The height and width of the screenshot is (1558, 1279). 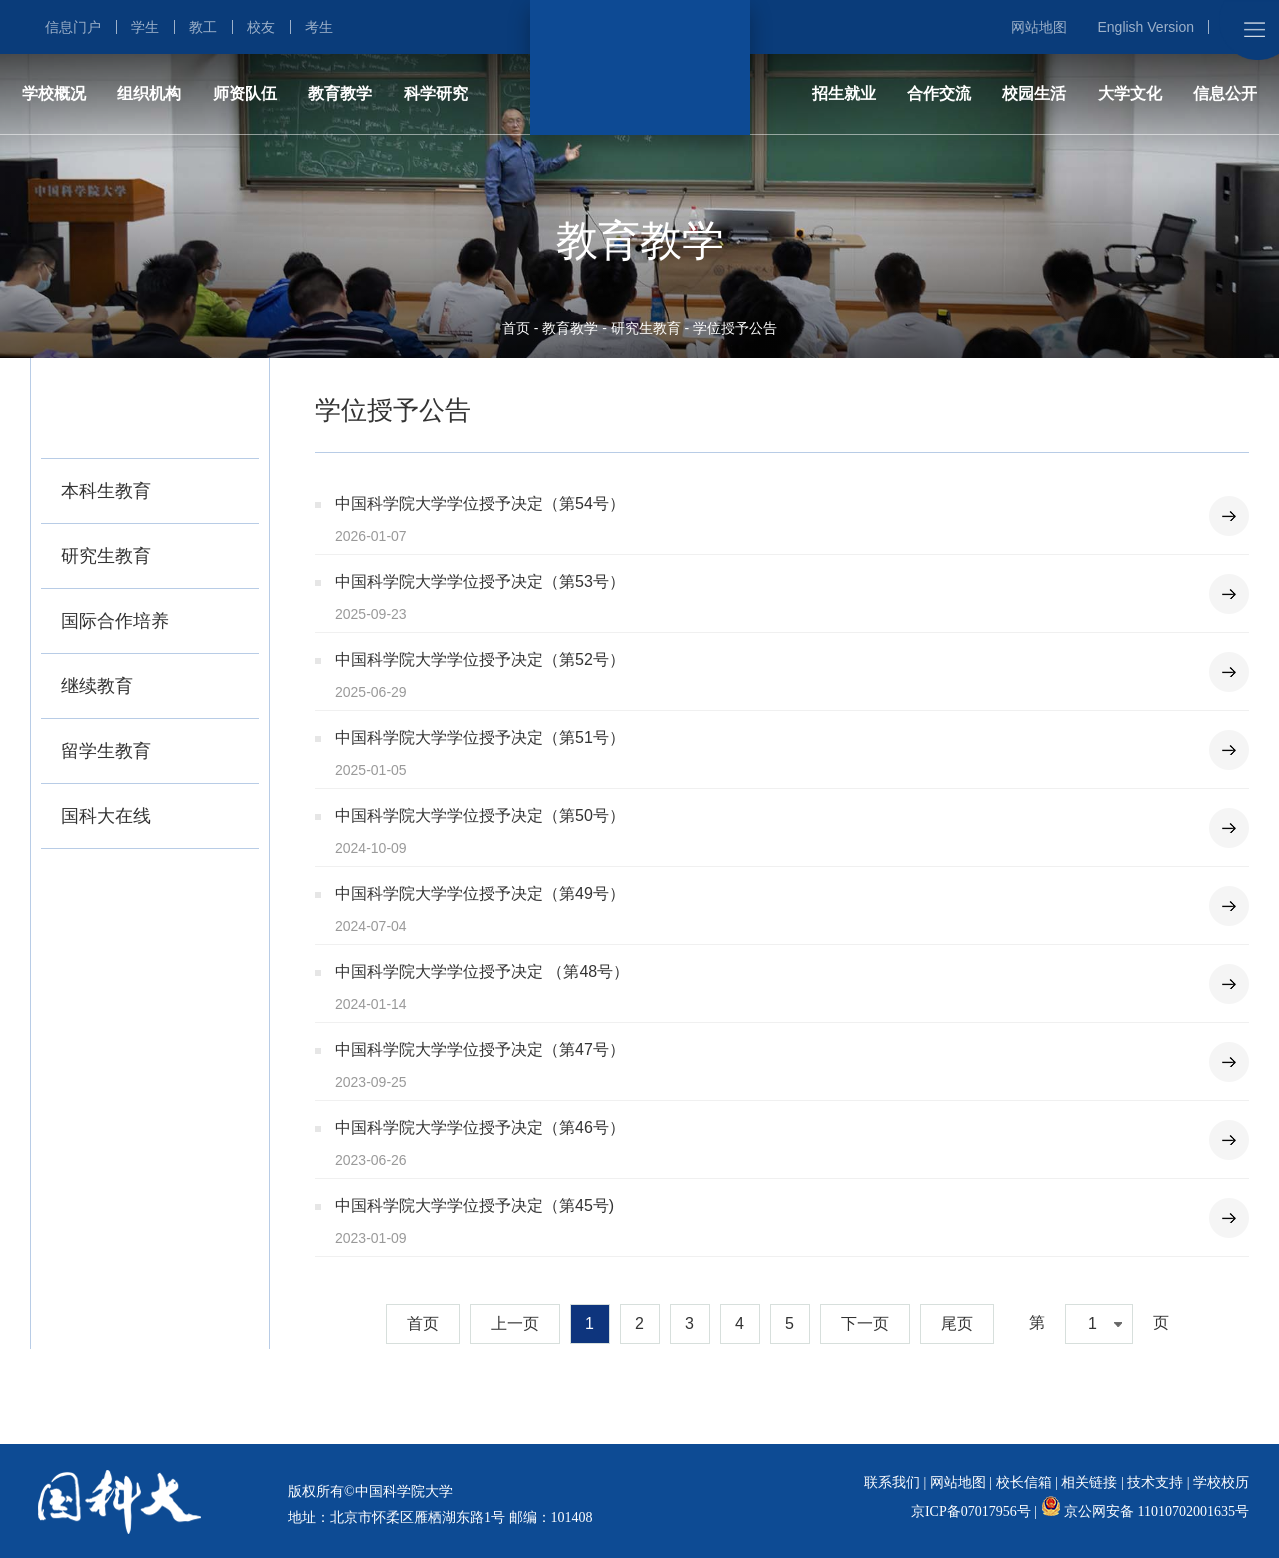 I want to click on 中国科学院大学学位授予决定（第46号）, so click(x=480, y=1127).